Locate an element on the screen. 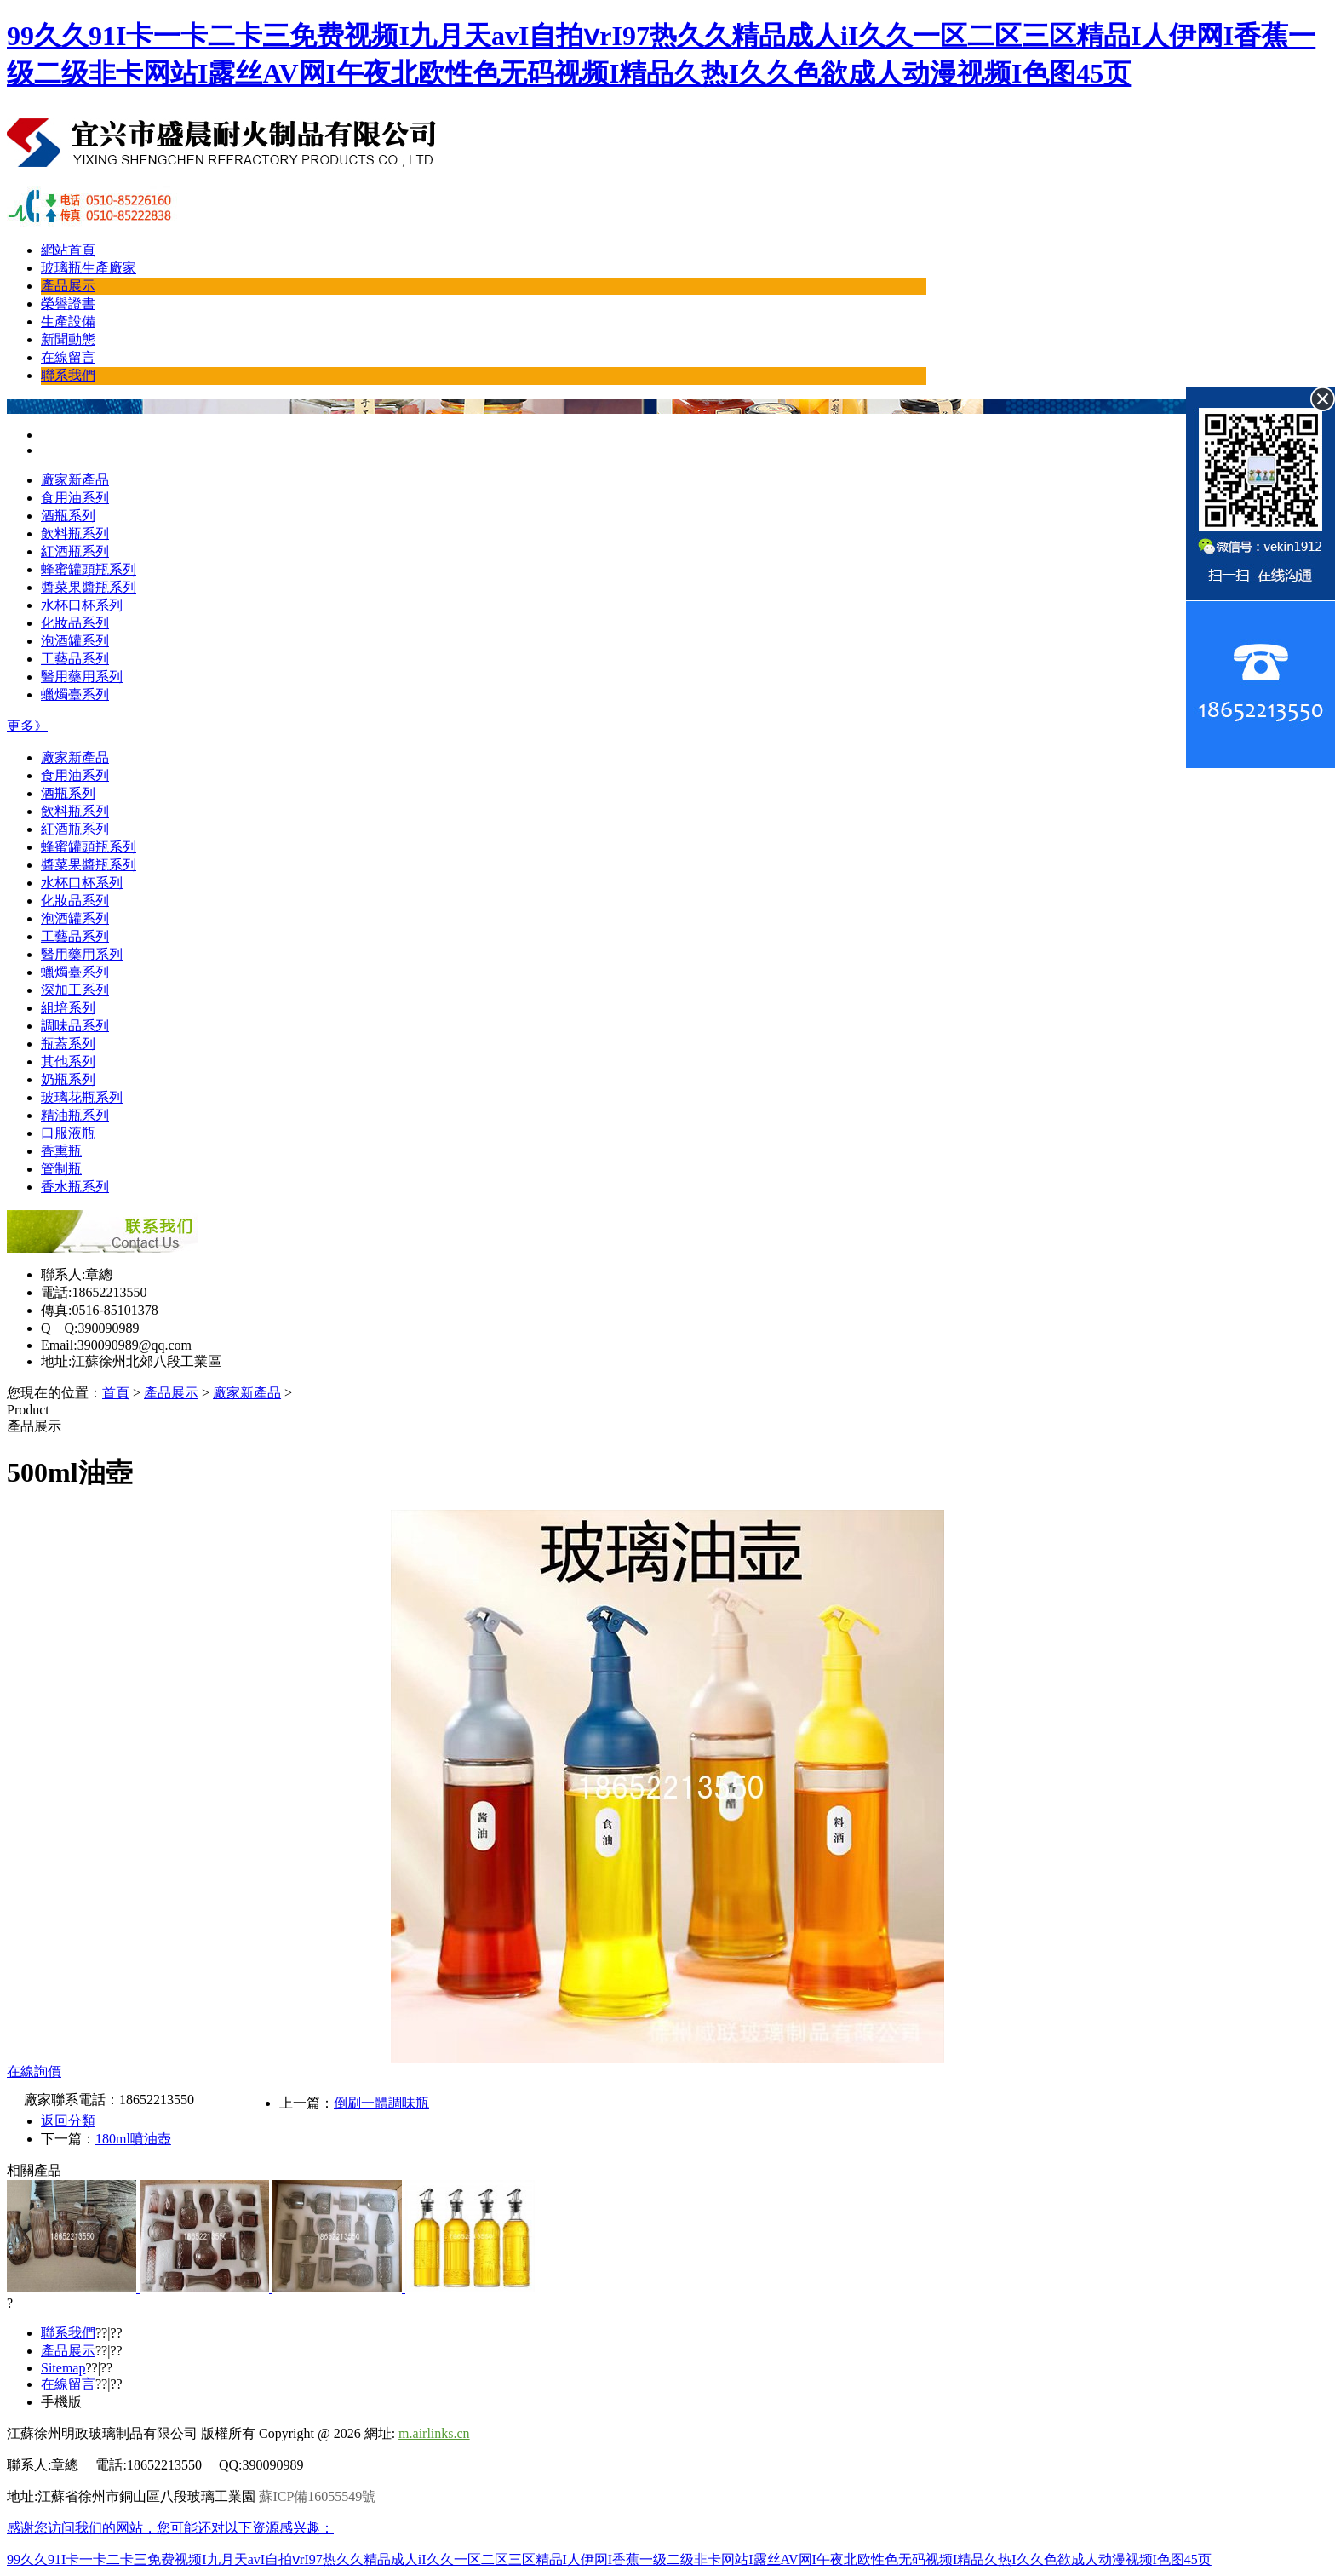 This screenshot has width=1335, height=2576. 瓶蓋系列 is located at coordinates (68, 1043).